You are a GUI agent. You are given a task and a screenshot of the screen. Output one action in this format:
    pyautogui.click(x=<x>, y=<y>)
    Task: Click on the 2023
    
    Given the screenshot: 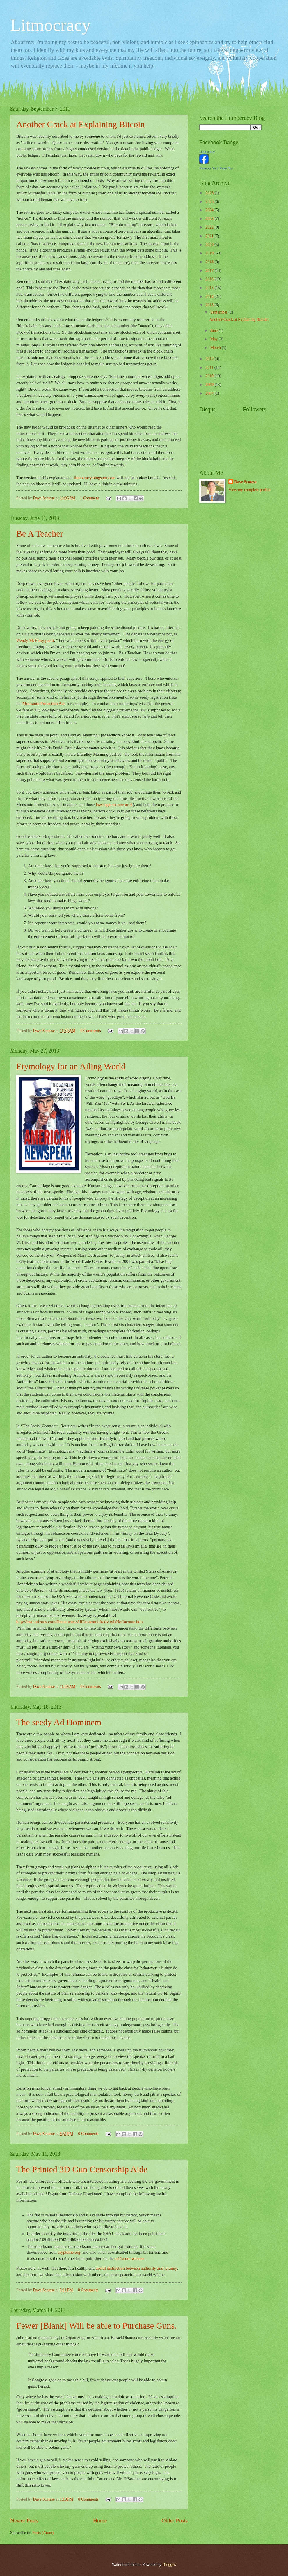 What is the action you would take?
    pyautogui.click(x=209, y=219)
    